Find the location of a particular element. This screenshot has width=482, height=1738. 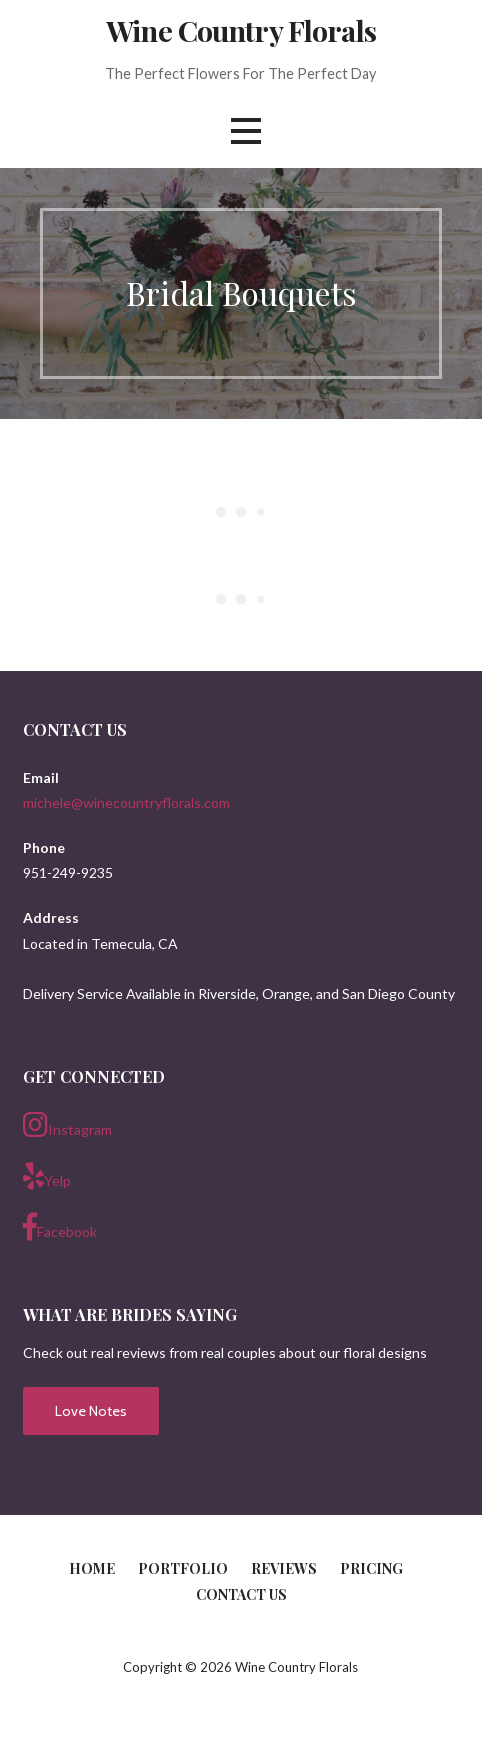

Facebook is located at coordinates (60, 1227).